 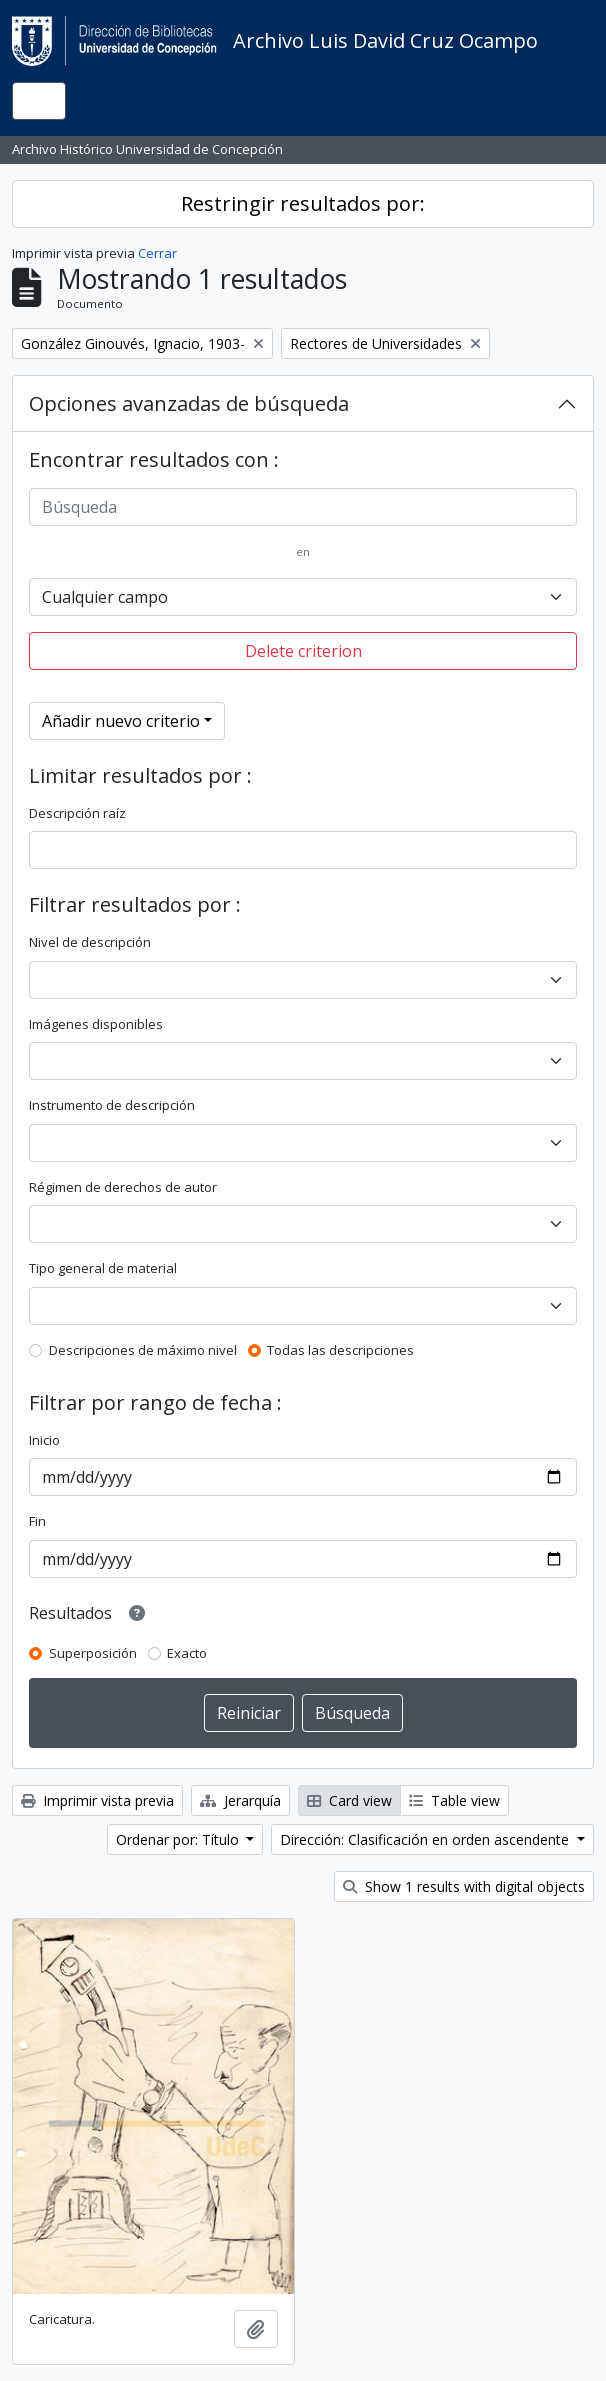 I want to click on Imprimir vista previa, so click(x=97, y=1800).